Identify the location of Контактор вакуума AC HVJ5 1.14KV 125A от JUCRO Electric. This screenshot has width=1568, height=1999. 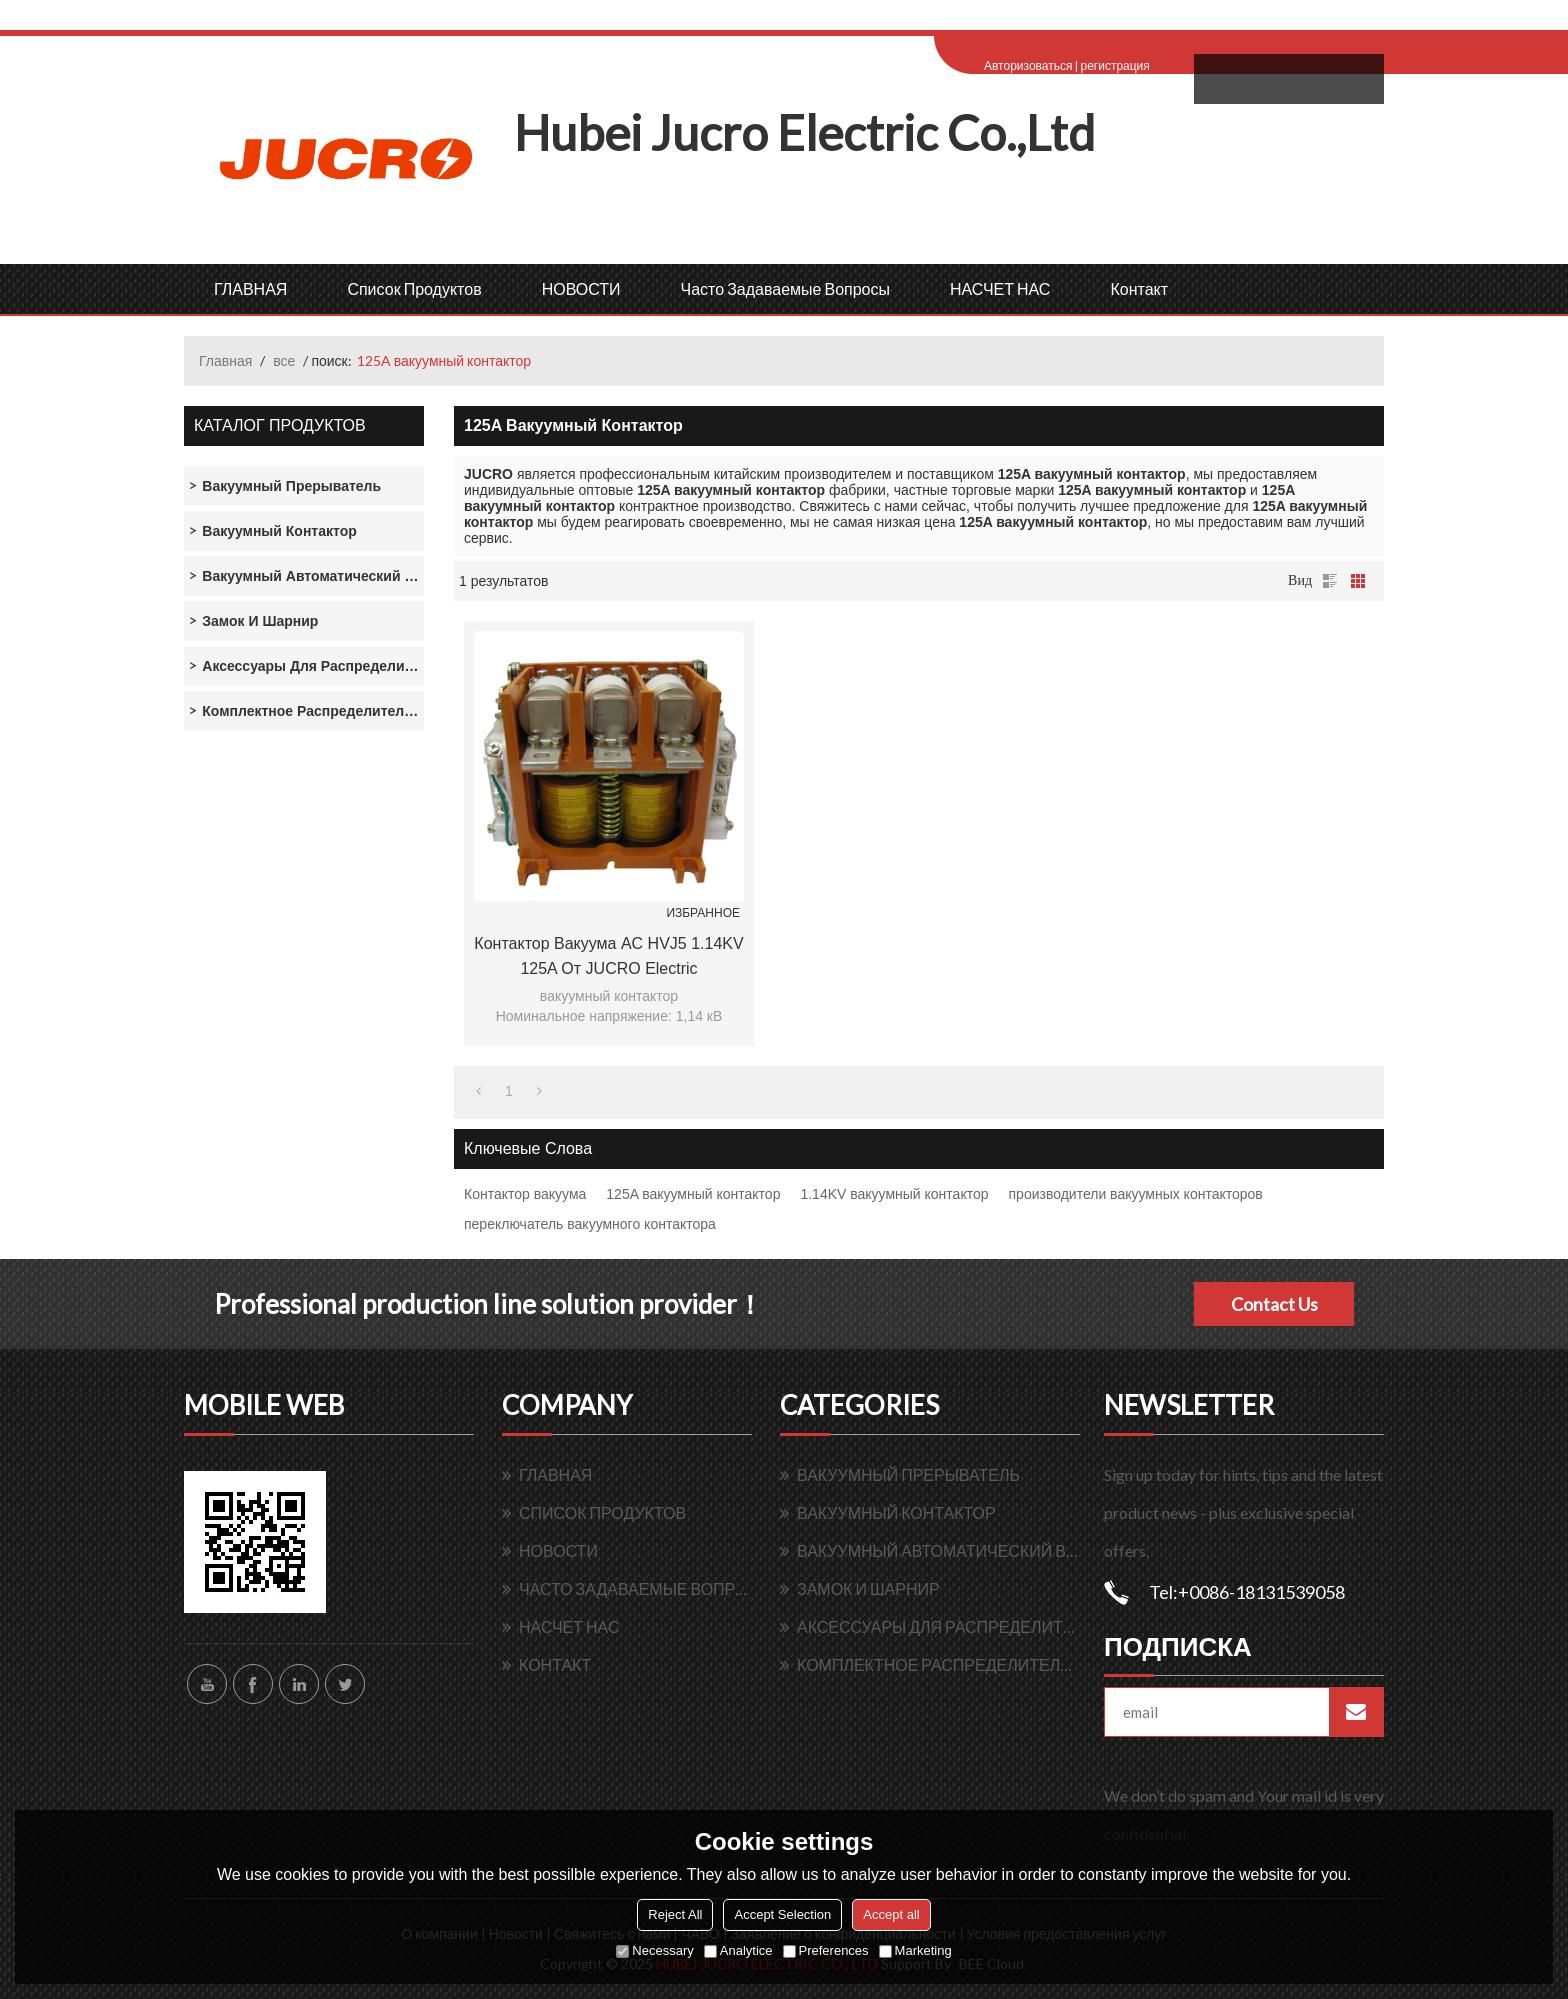
(608, 956).